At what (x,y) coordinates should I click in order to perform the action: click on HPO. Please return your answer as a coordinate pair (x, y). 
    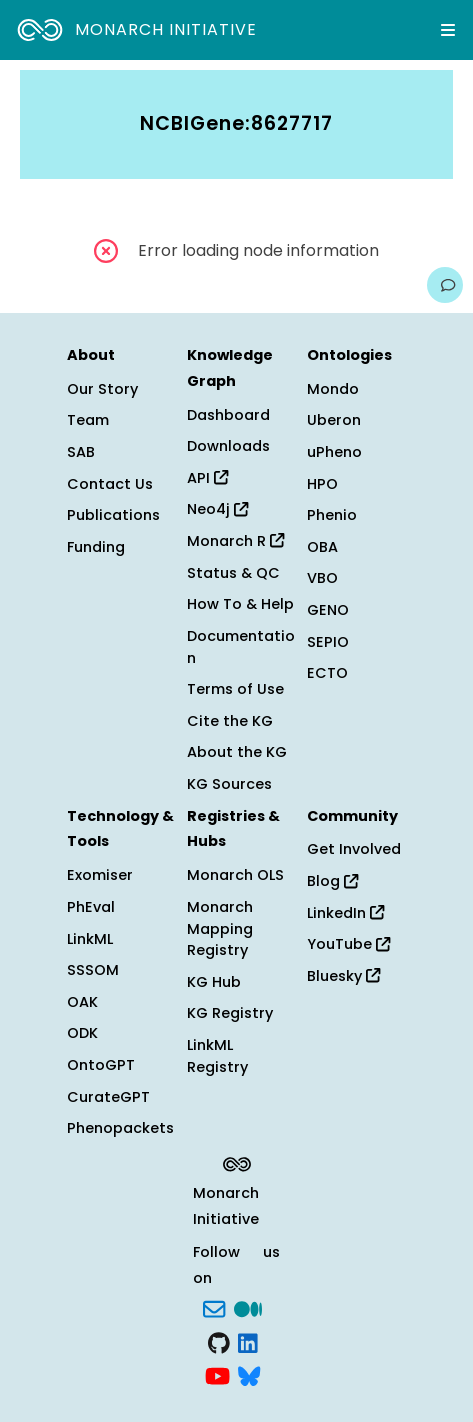
    Looking at the image, I should click on (322, 484).